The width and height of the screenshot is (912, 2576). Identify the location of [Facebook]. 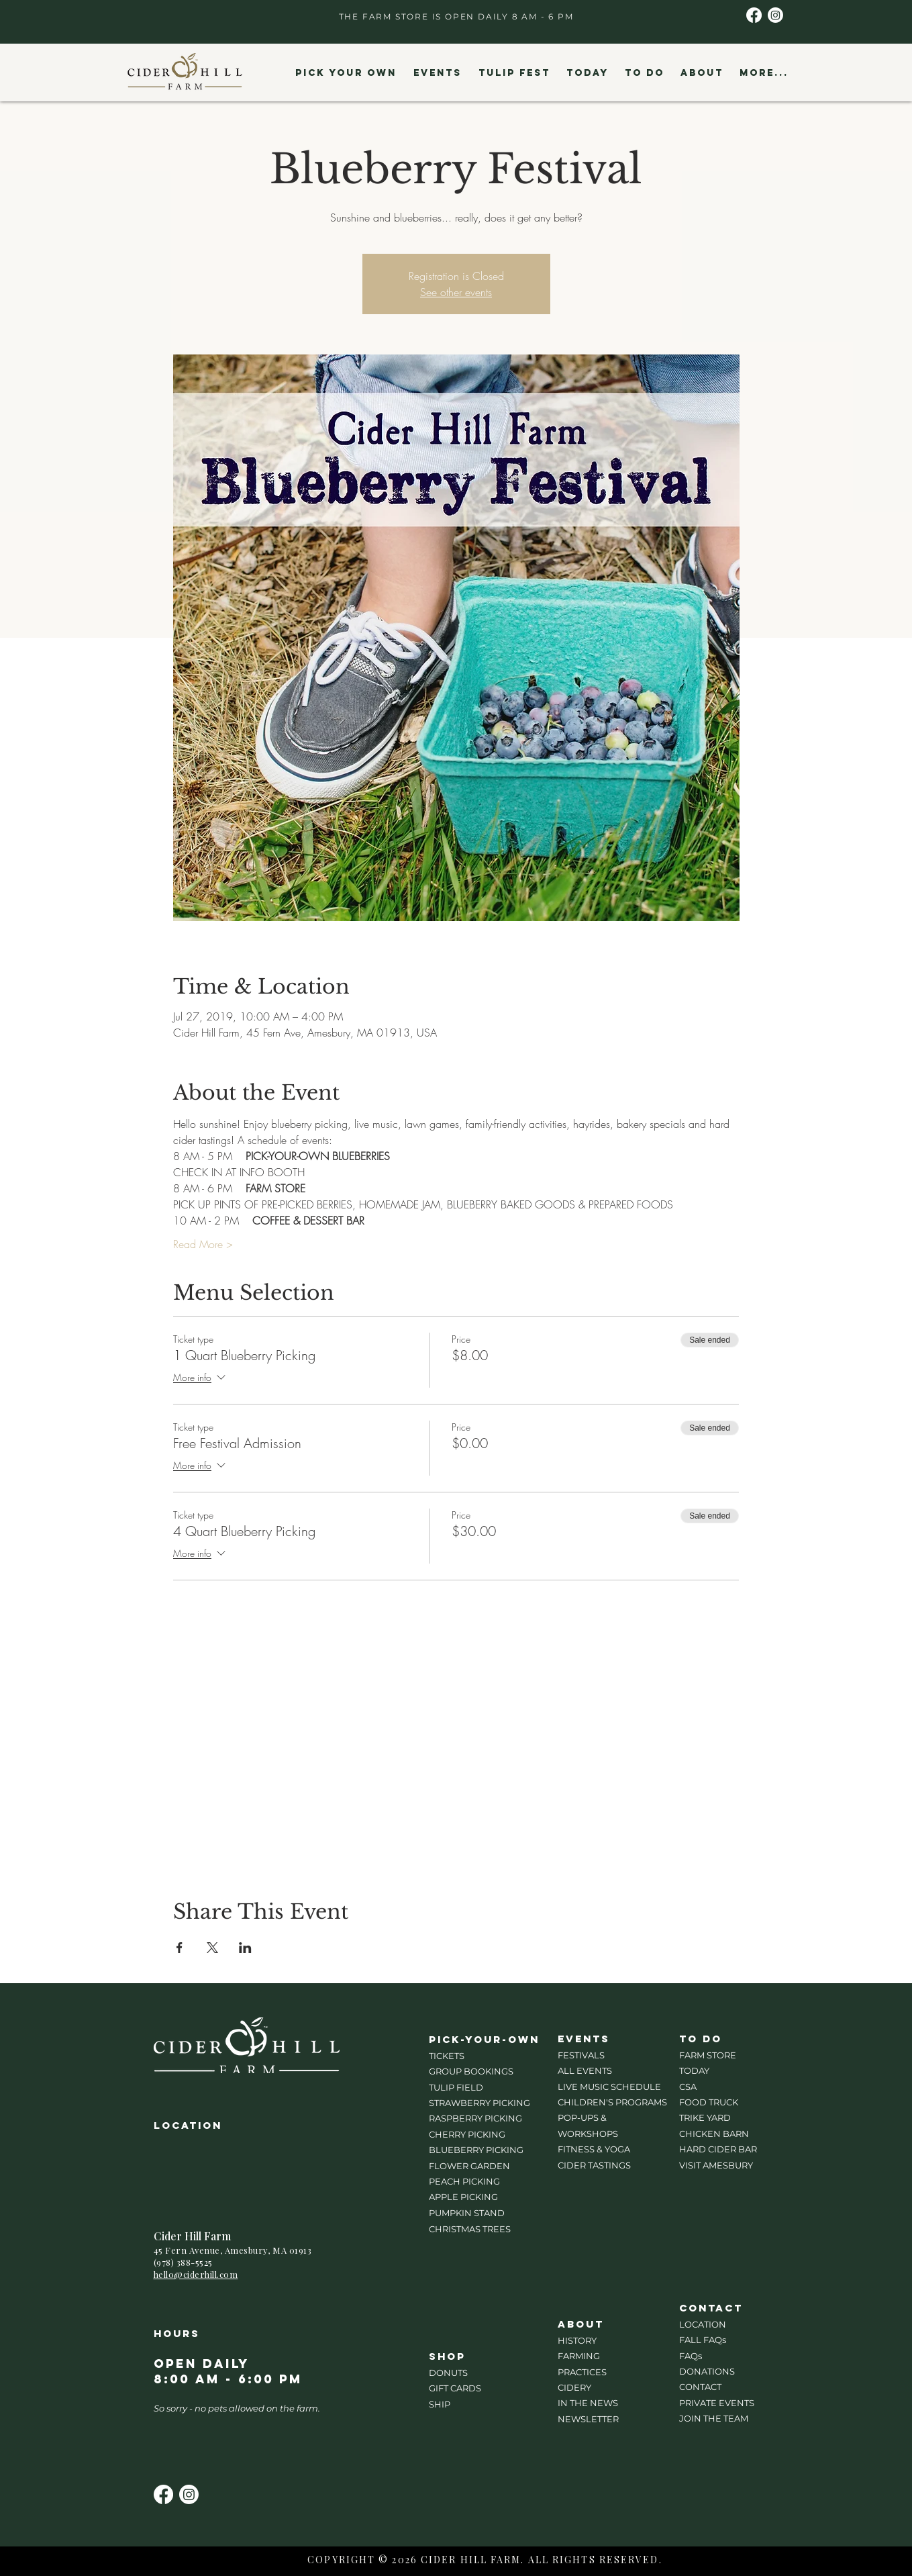
(754, 15).